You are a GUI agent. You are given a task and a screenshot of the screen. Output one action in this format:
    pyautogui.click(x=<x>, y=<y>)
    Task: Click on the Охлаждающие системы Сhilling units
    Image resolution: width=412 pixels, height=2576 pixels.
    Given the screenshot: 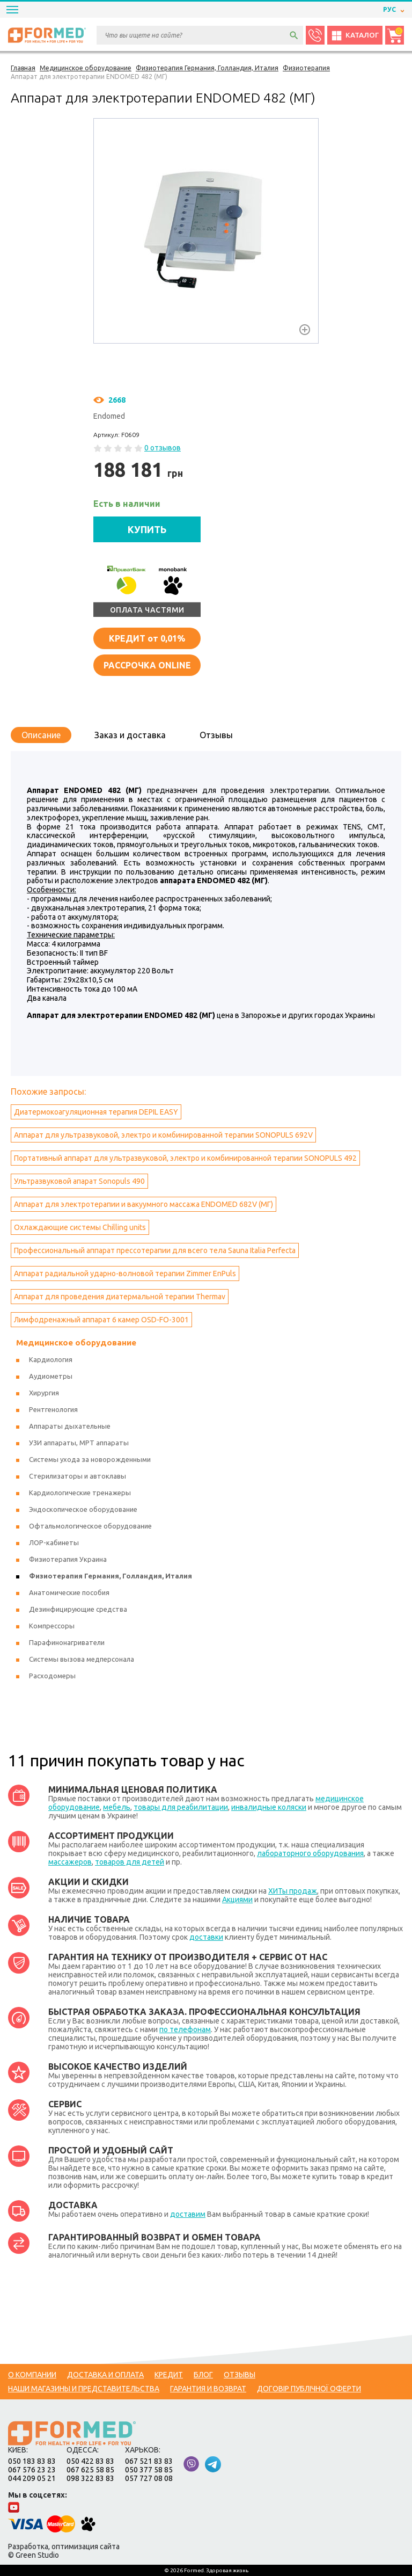 What is the action you would take?
    pyautogui.click(x=80, y=1227)
    